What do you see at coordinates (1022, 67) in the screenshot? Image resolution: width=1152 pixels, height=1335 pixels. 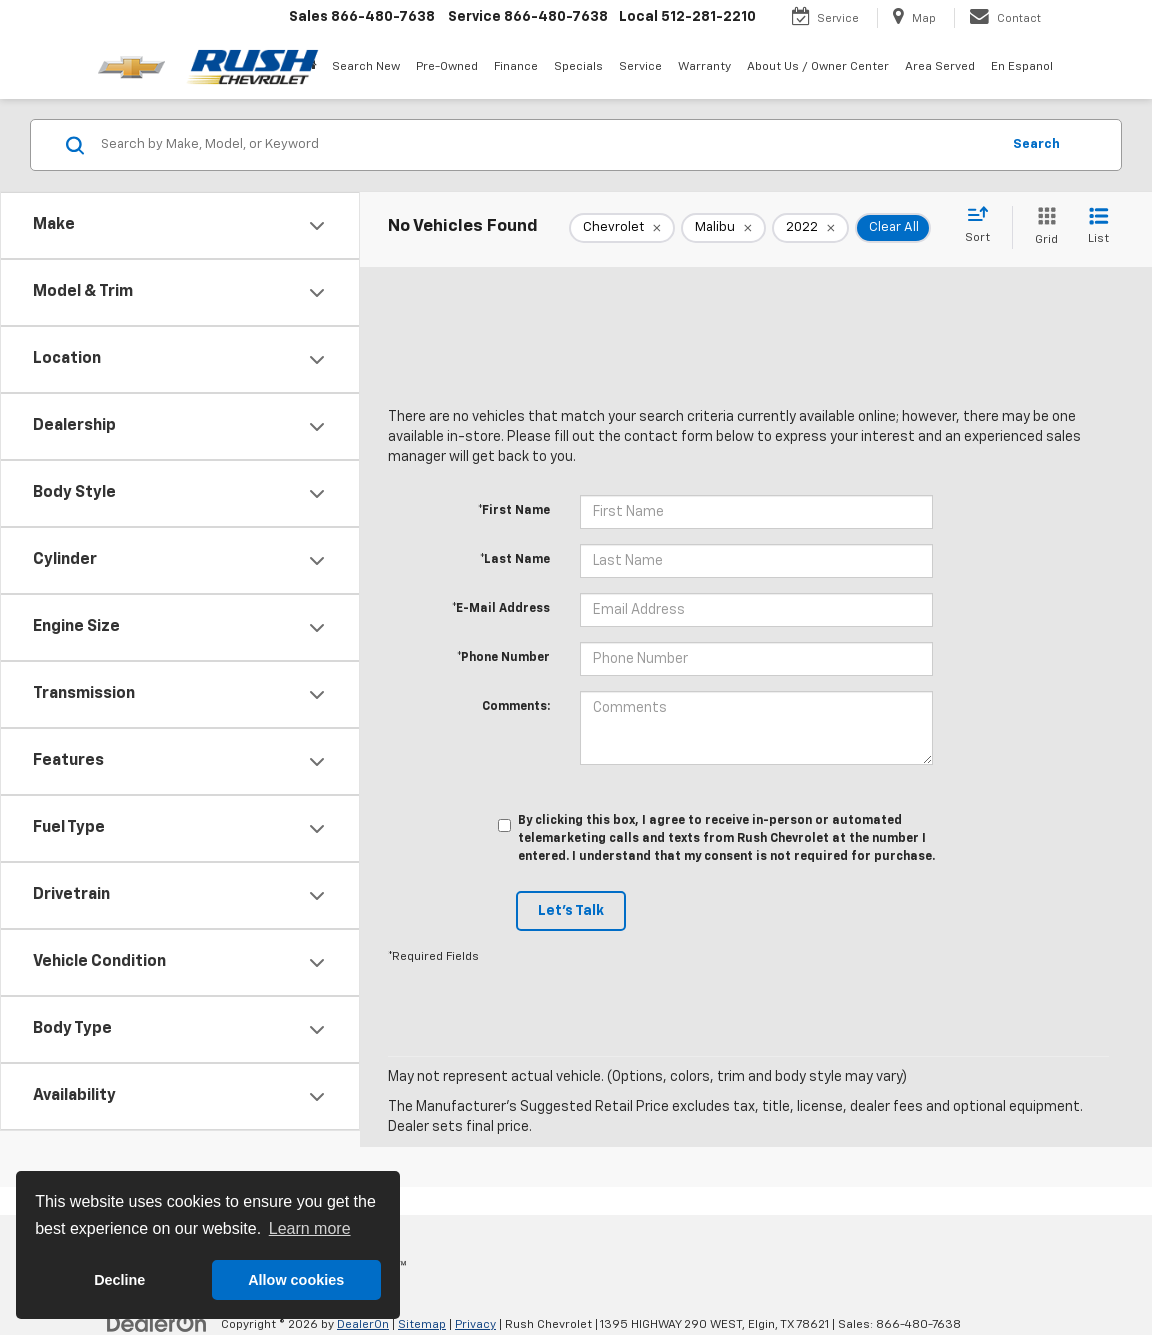 I see `En Espanol` at bounding box center [1022, 67].